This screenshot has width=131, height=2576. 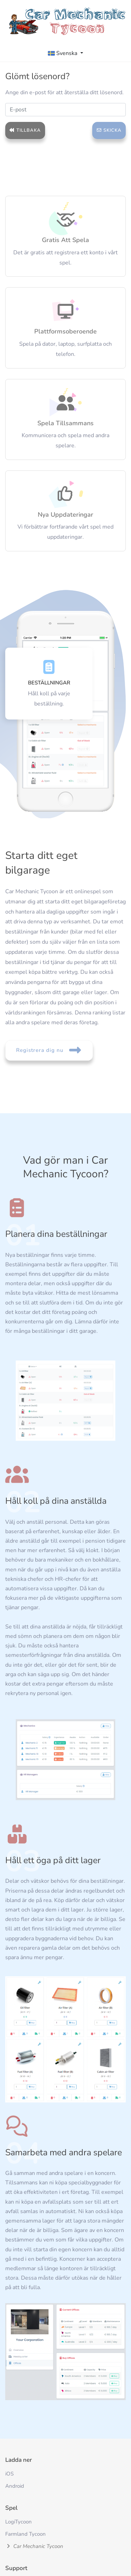 I want to click on Tillbaka, so click(x=25, y=130).